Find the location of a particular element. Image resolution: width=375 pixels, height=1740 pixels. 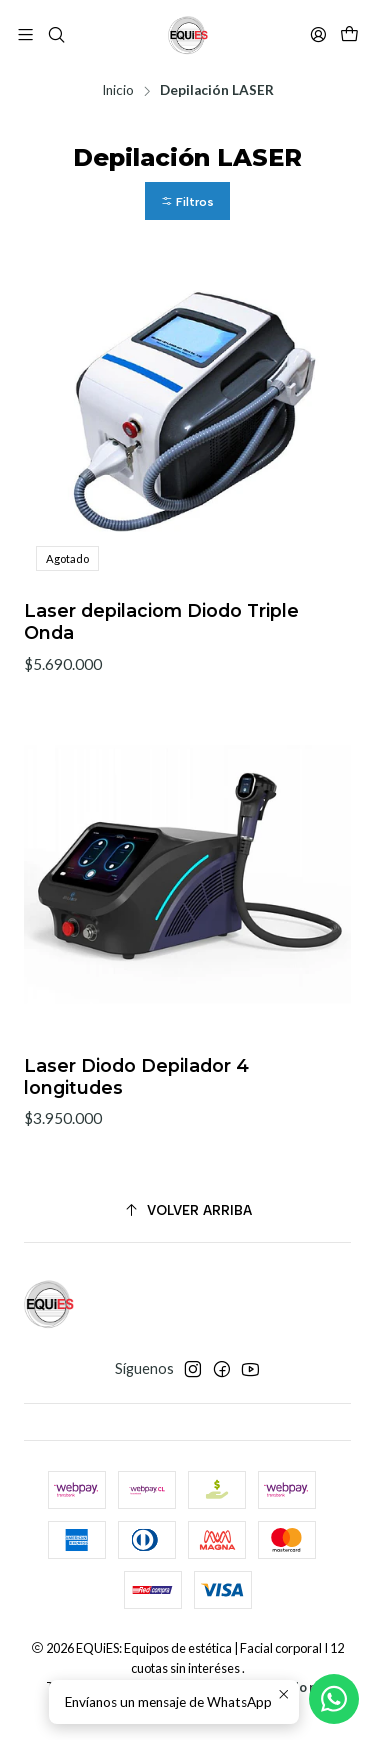

[button] is located at coordinates (187, 201).